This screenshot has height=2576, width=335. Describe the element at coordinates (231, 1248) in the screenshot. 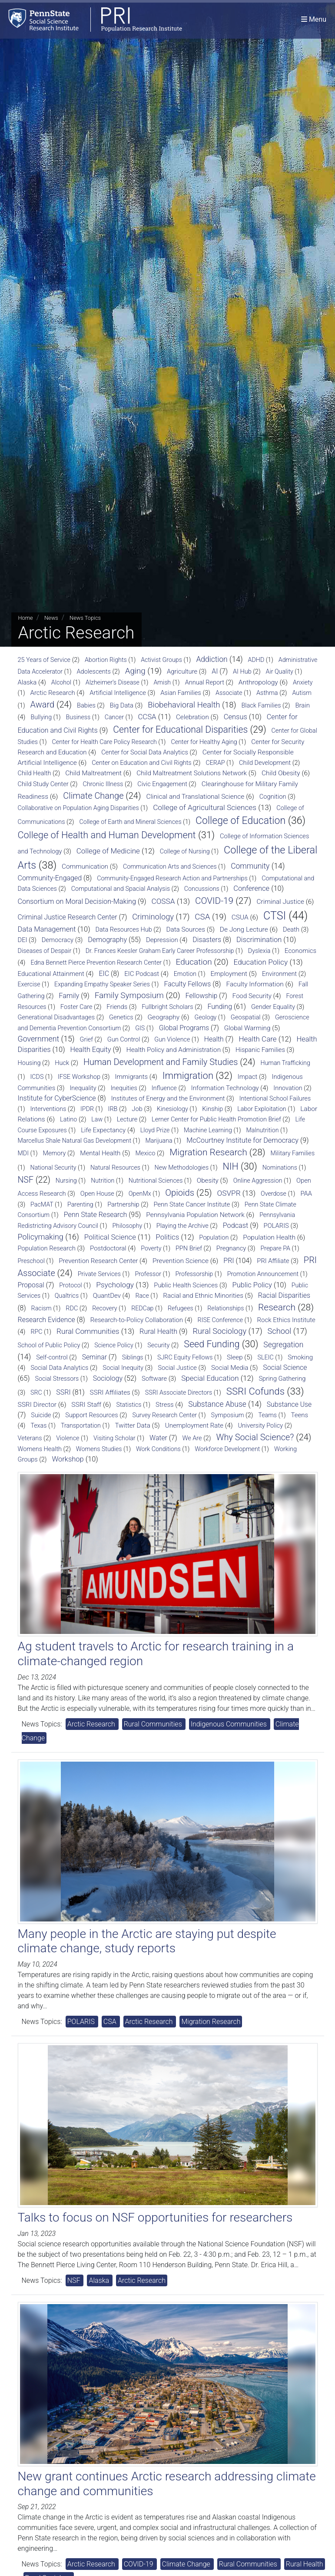

I see `Pregnancy` at that location.